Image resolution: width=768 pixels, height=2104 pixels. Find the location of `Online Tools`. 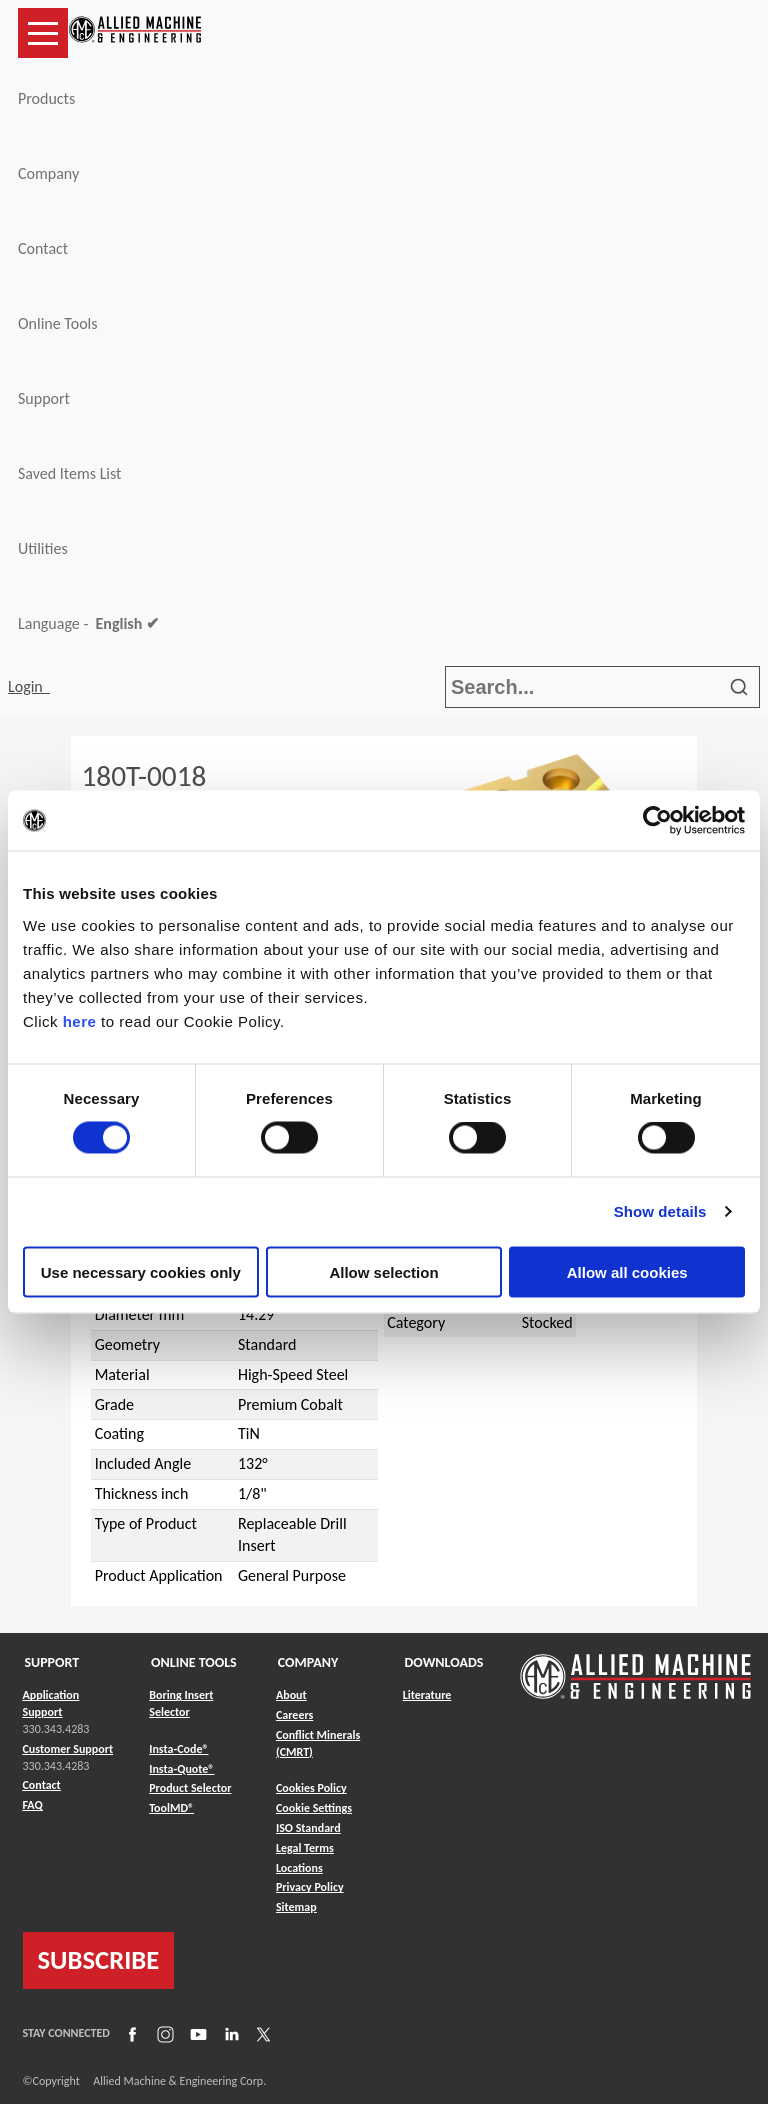

Online Tools is located at coordinates (58, 323).